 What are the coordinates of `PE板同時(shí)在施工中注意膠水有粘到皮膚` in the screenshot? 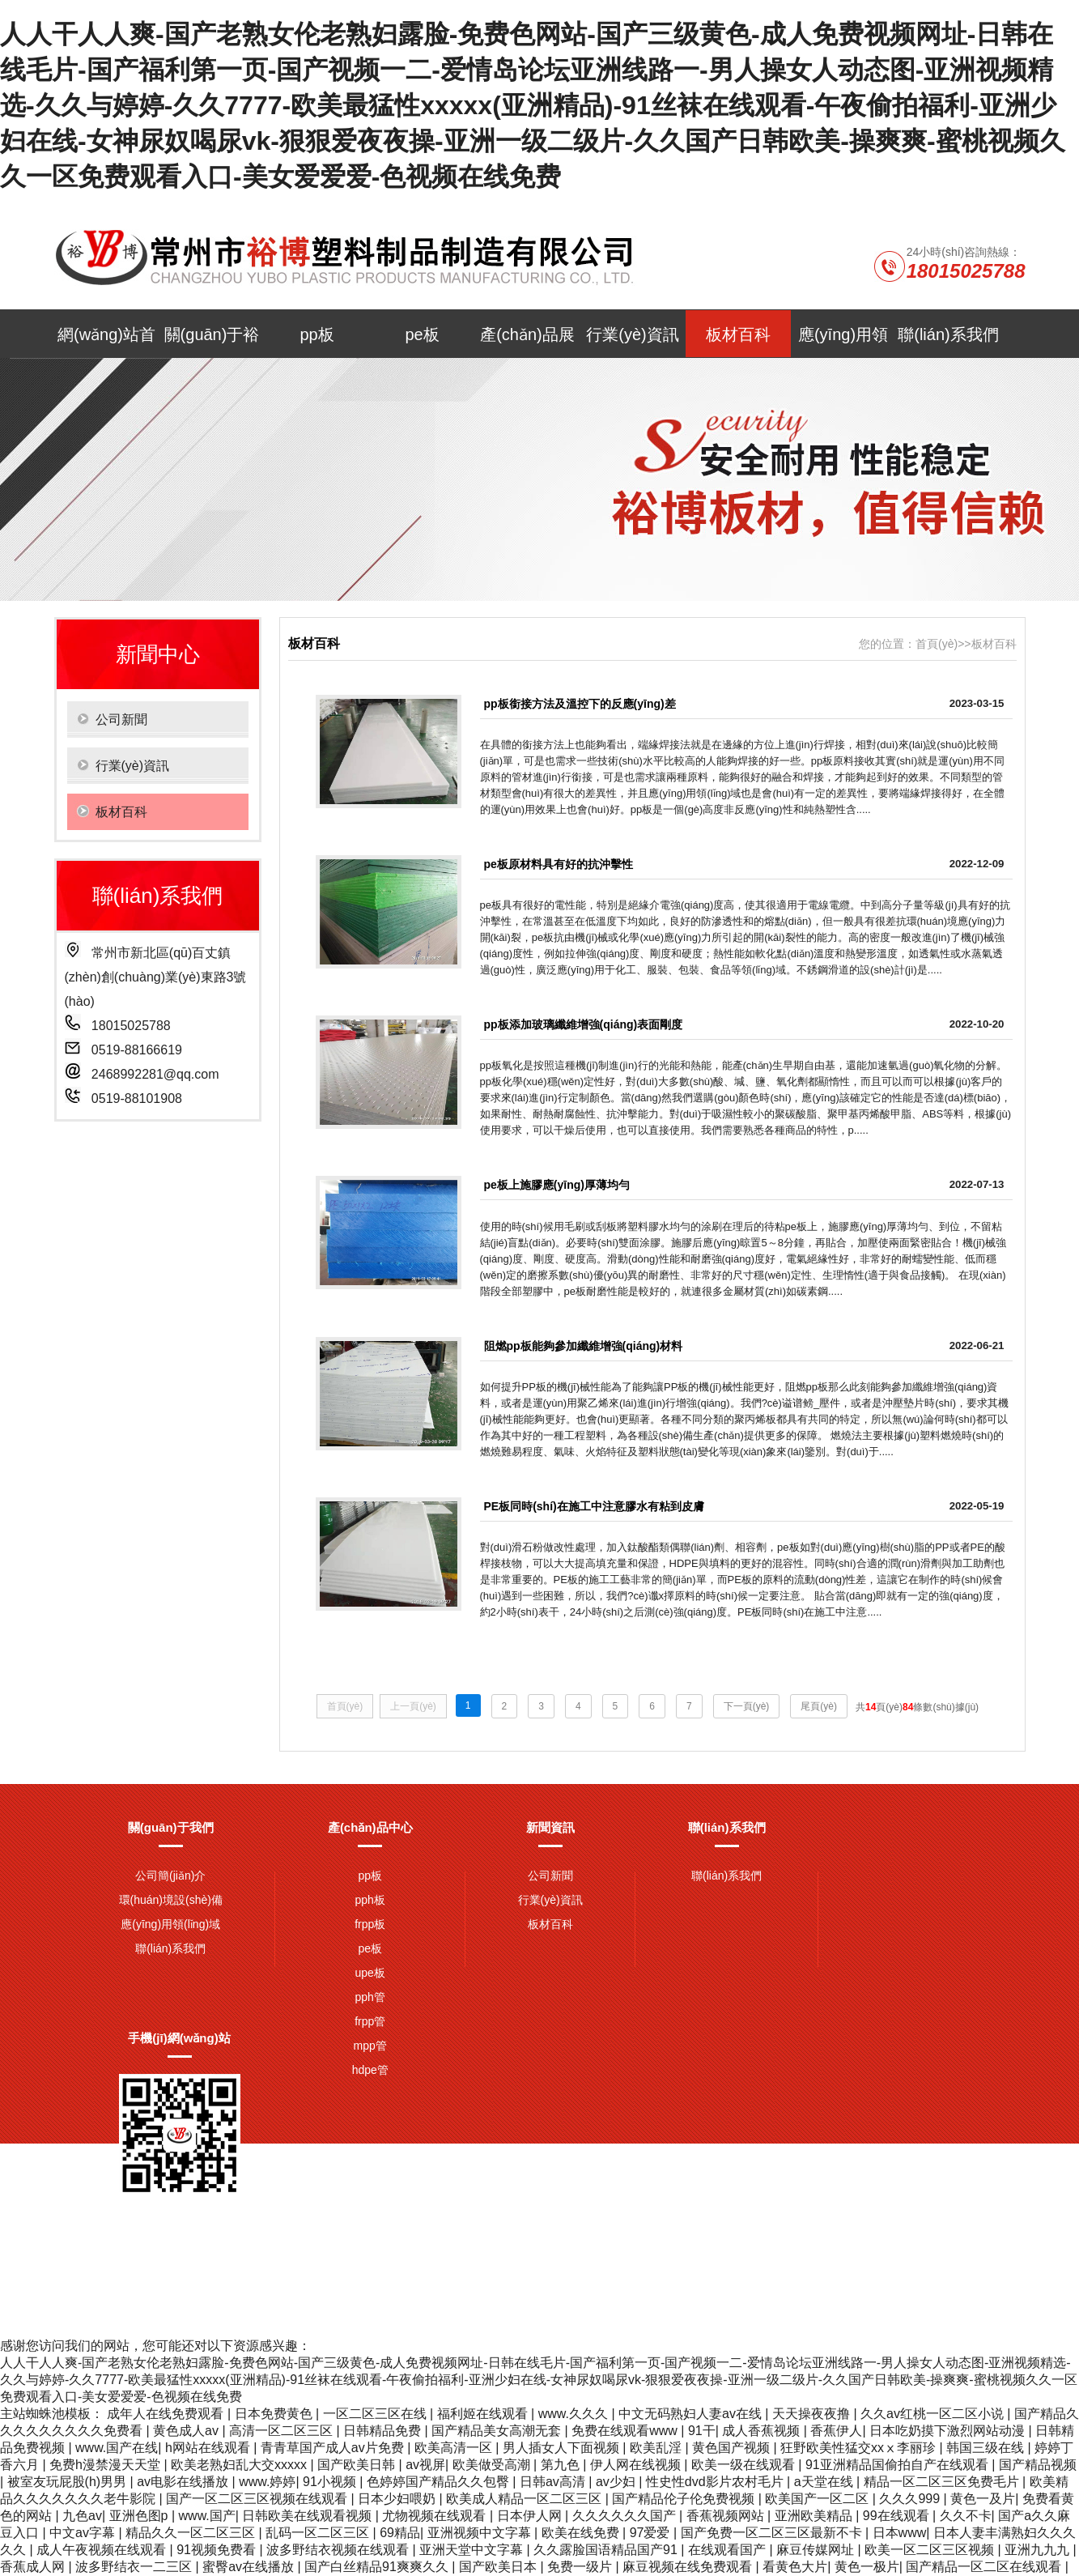 It's located at (594, 1506).